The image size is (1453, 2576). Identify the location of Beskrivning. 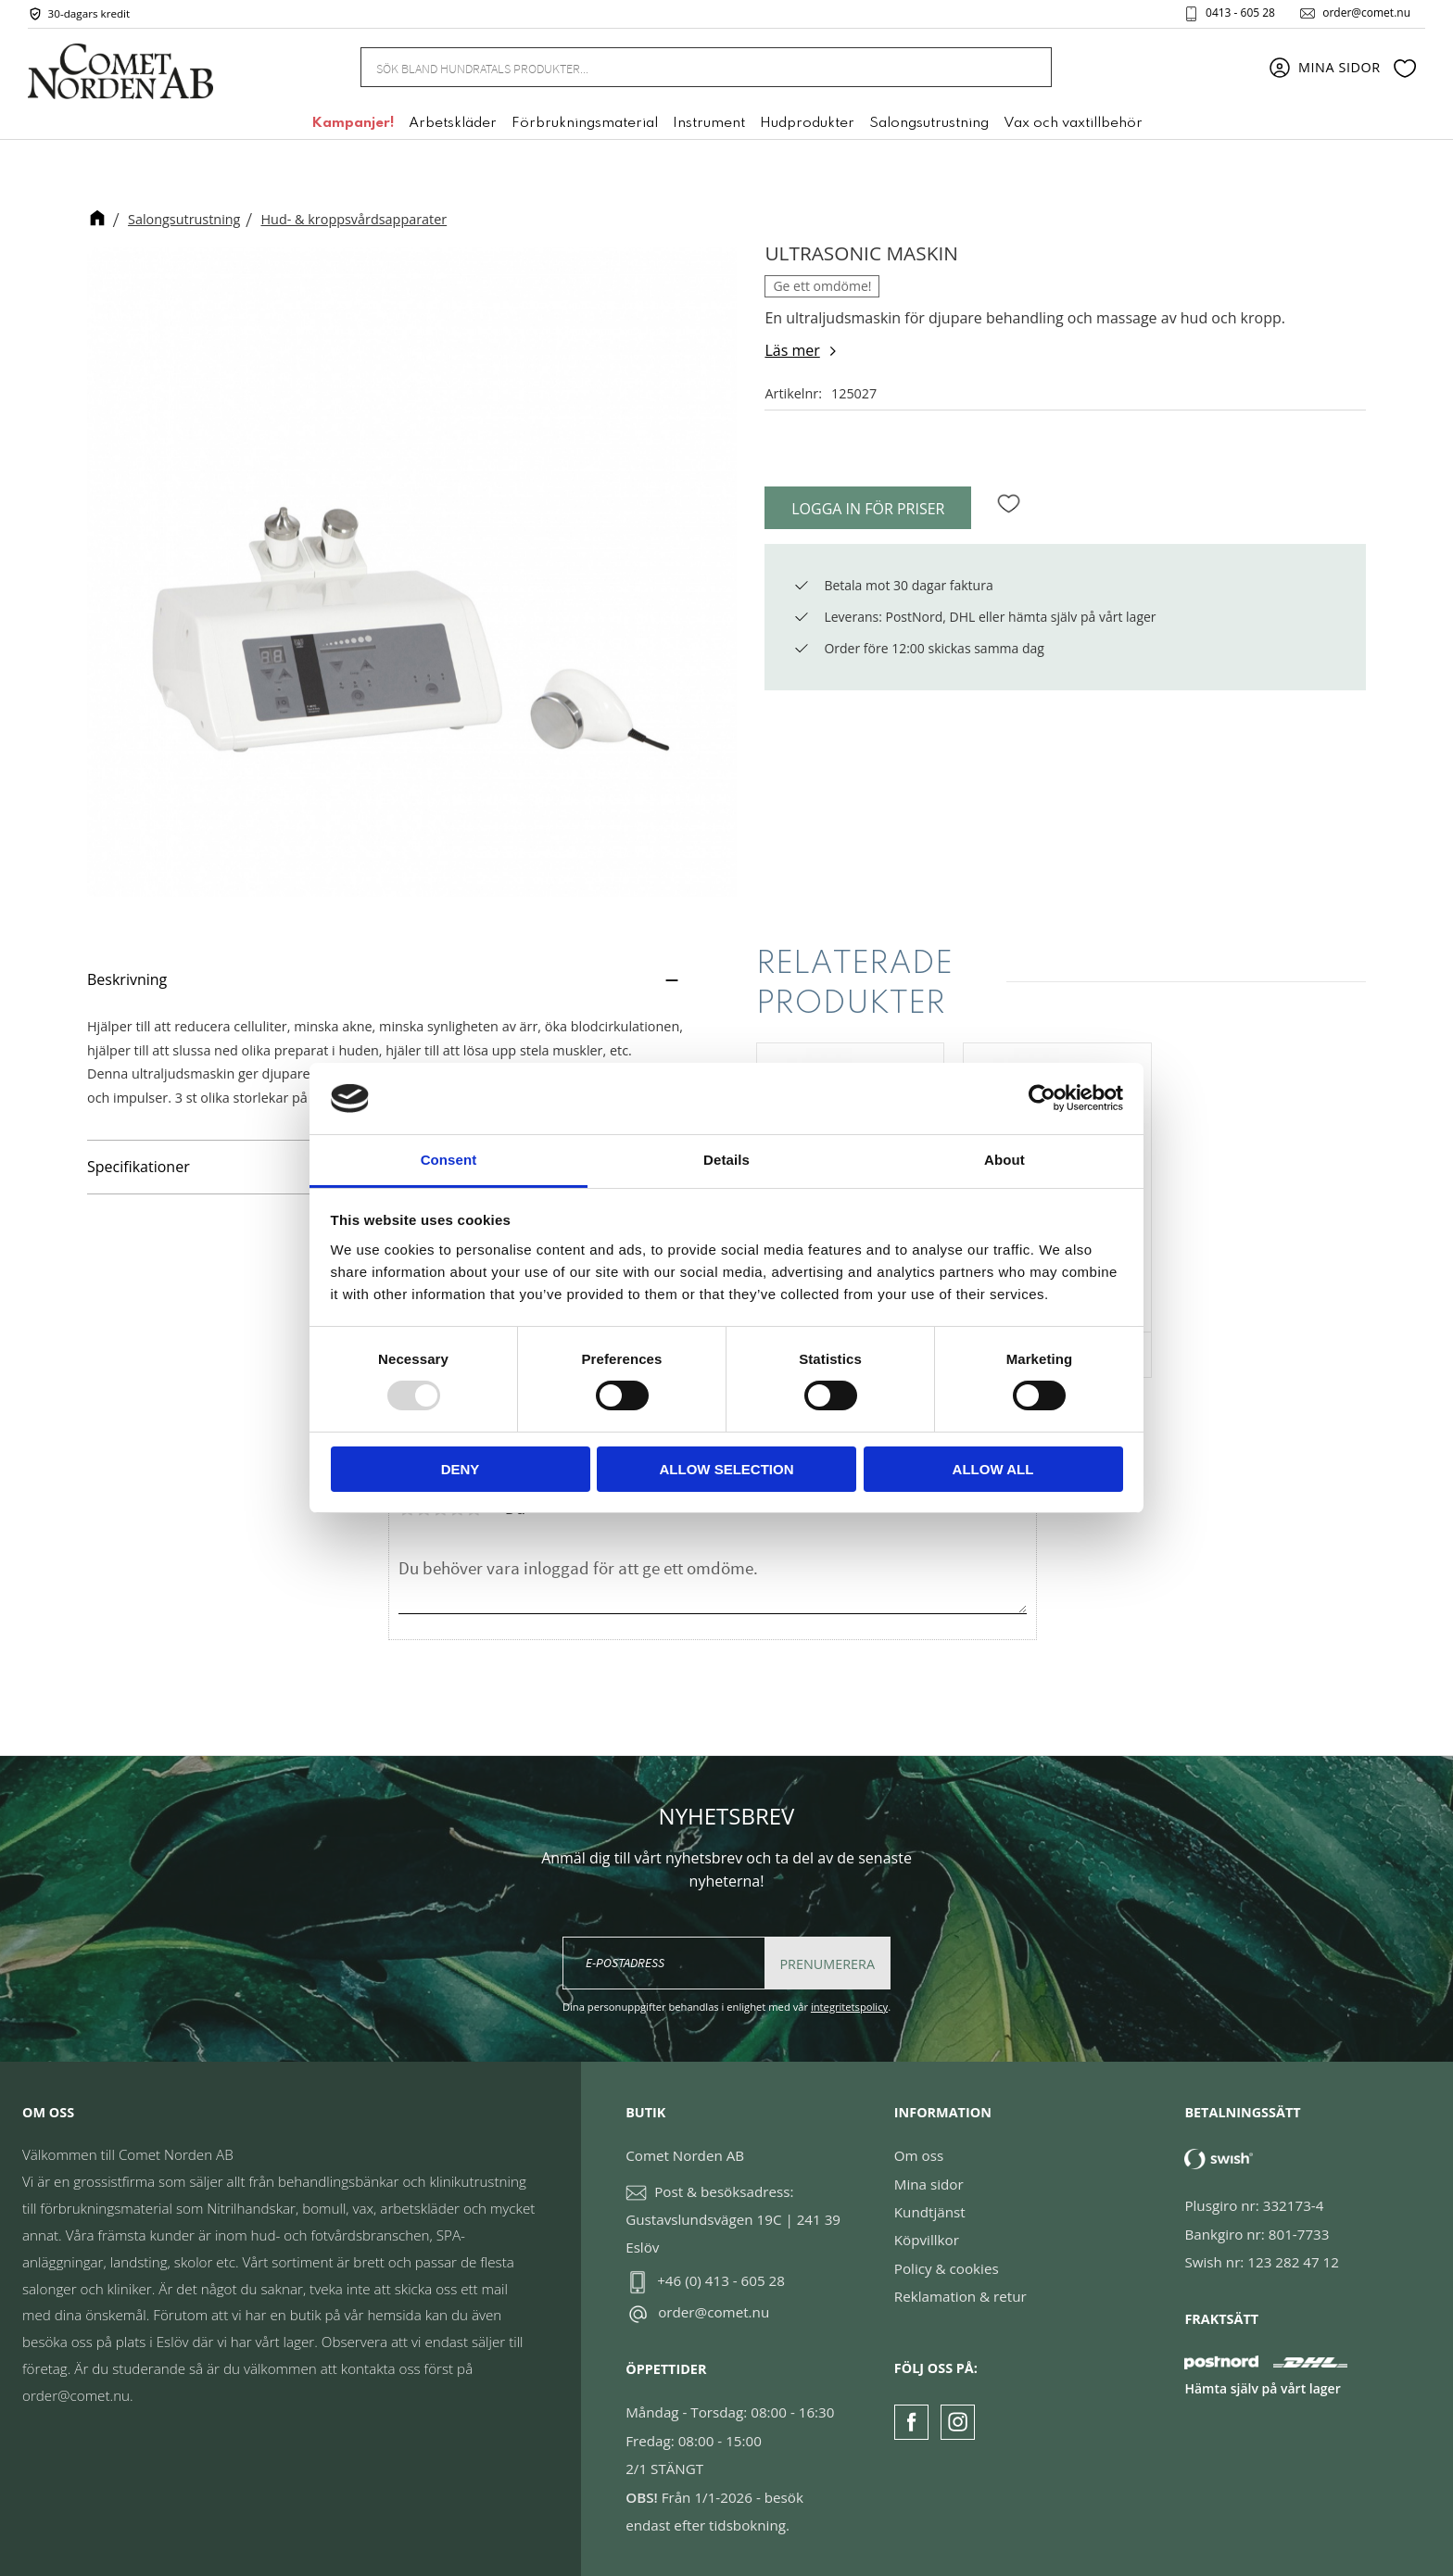
(127, 979).